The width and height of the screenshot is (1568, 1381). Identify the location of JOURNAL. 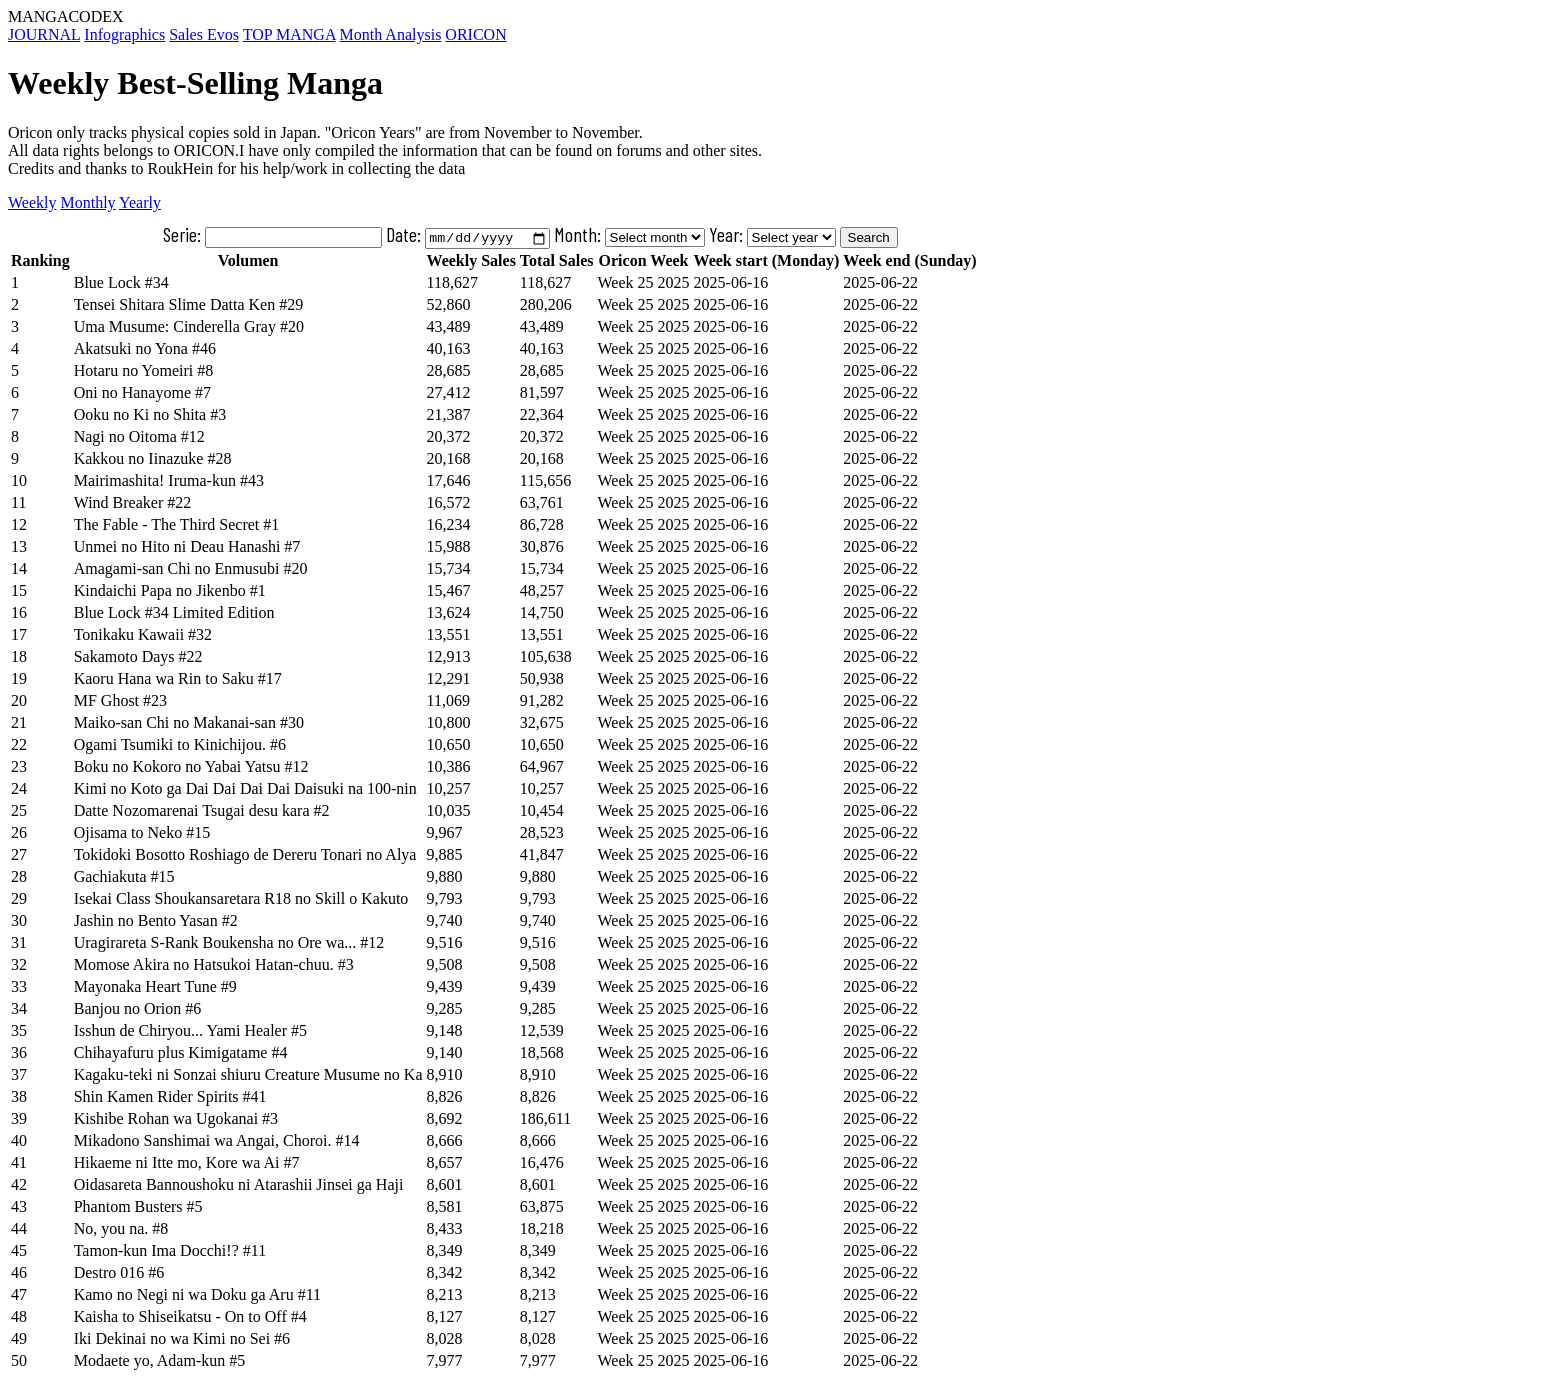
(44, 34).